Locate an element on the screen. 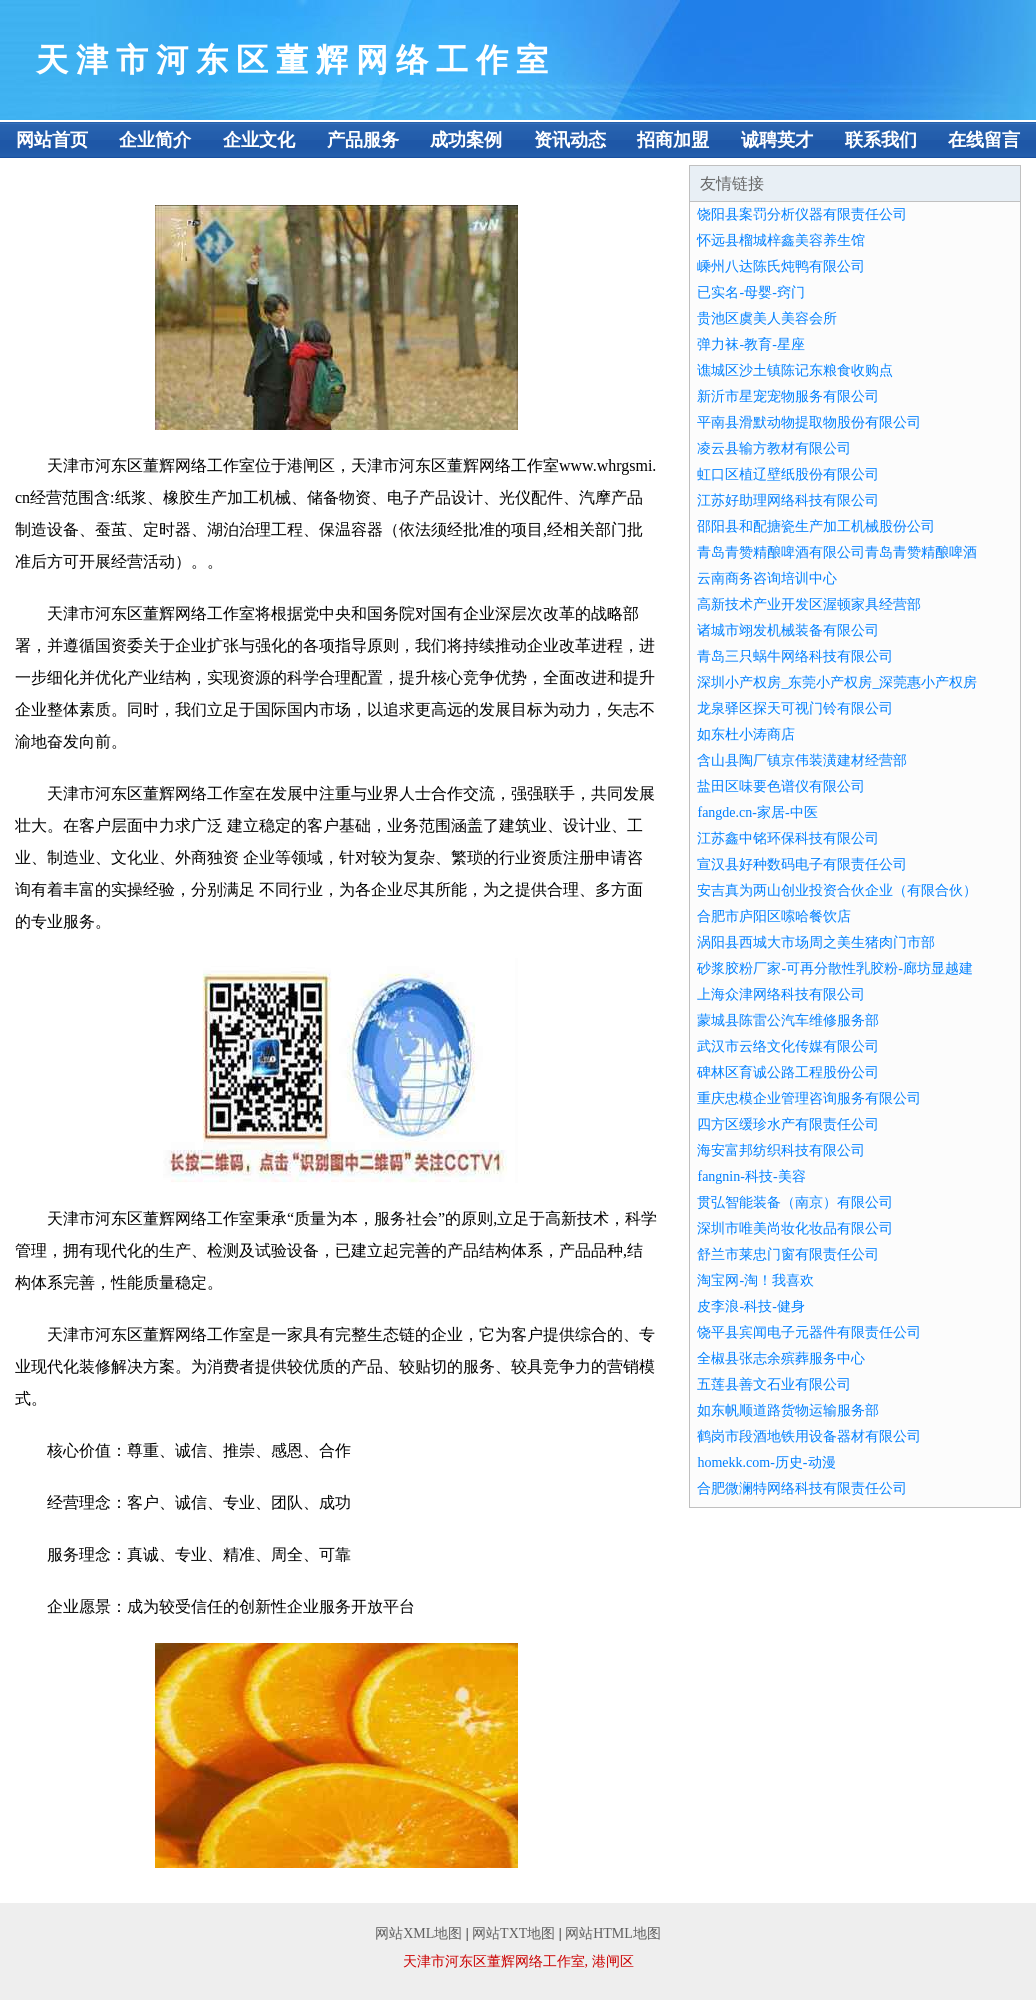 The image size is (1036, 2000). 皮李浪-科技-健身 is located at coordinates (750, 1306).